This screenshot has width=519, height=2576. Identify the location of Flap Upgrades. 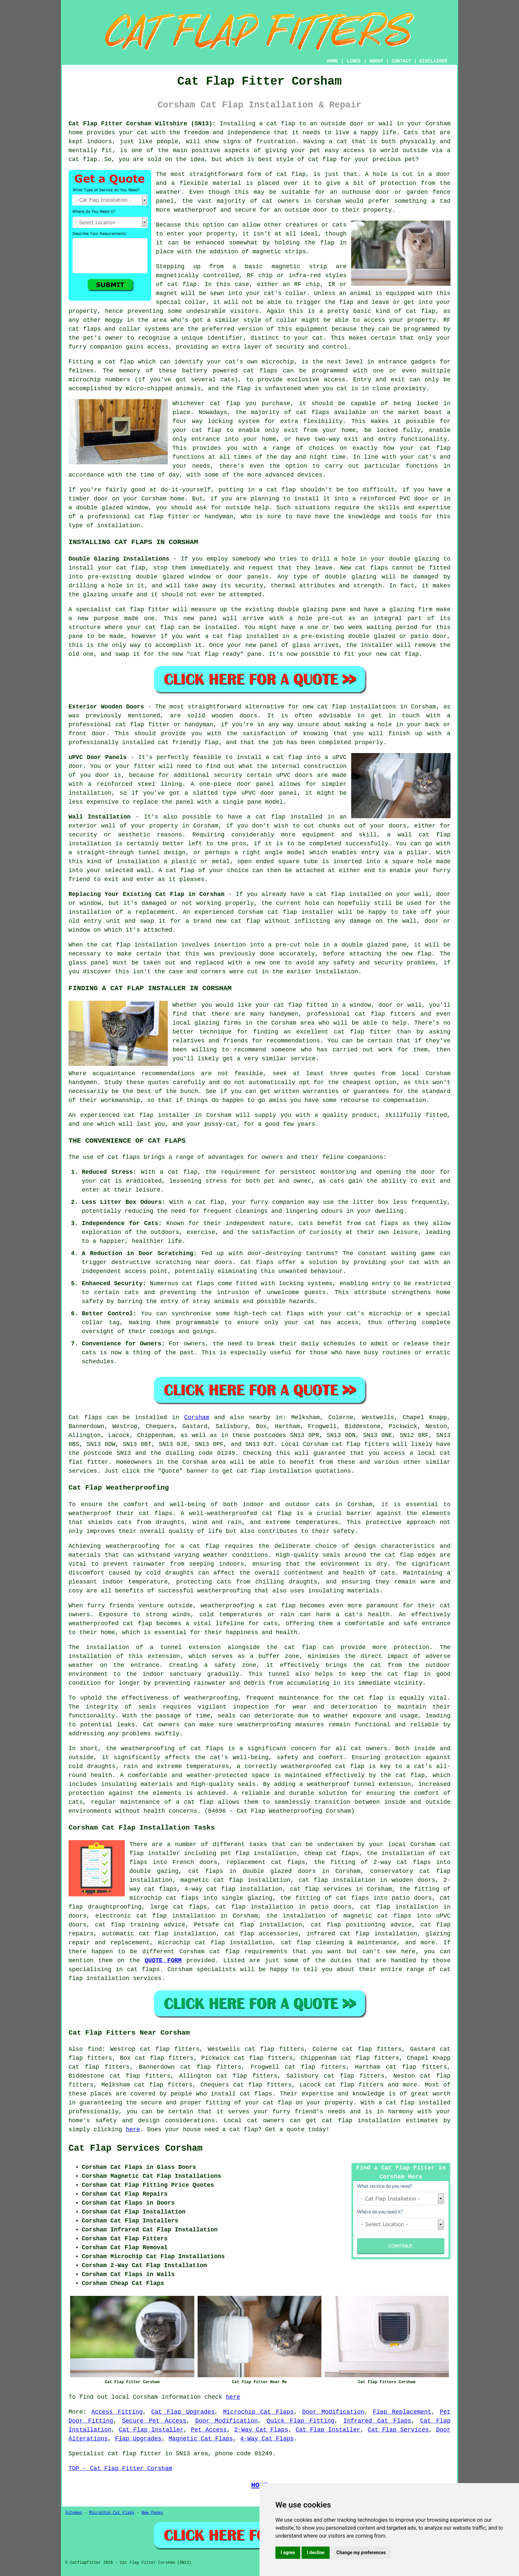
(138, 2438).